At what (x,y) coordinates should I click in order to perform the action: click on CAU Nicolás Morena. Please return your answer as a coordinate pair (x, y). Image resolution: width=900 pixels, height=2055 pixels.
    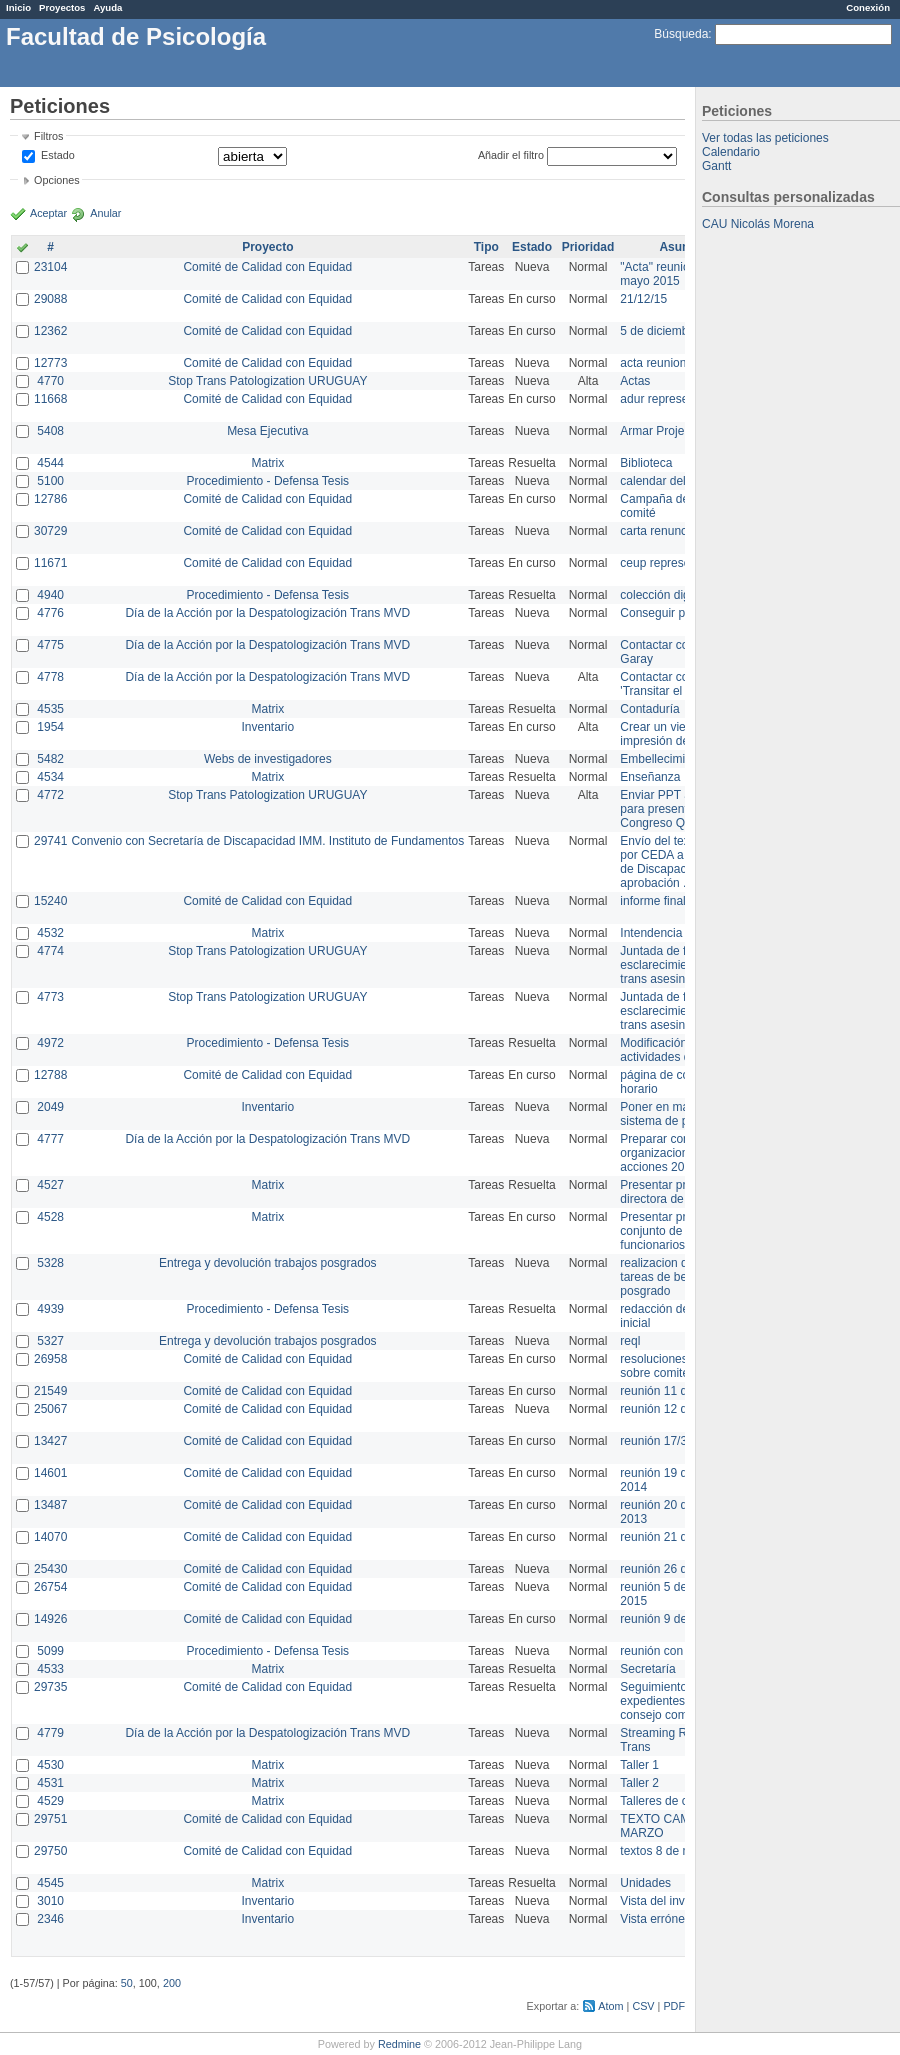
    Looking at the image, I should click on (758, 224).